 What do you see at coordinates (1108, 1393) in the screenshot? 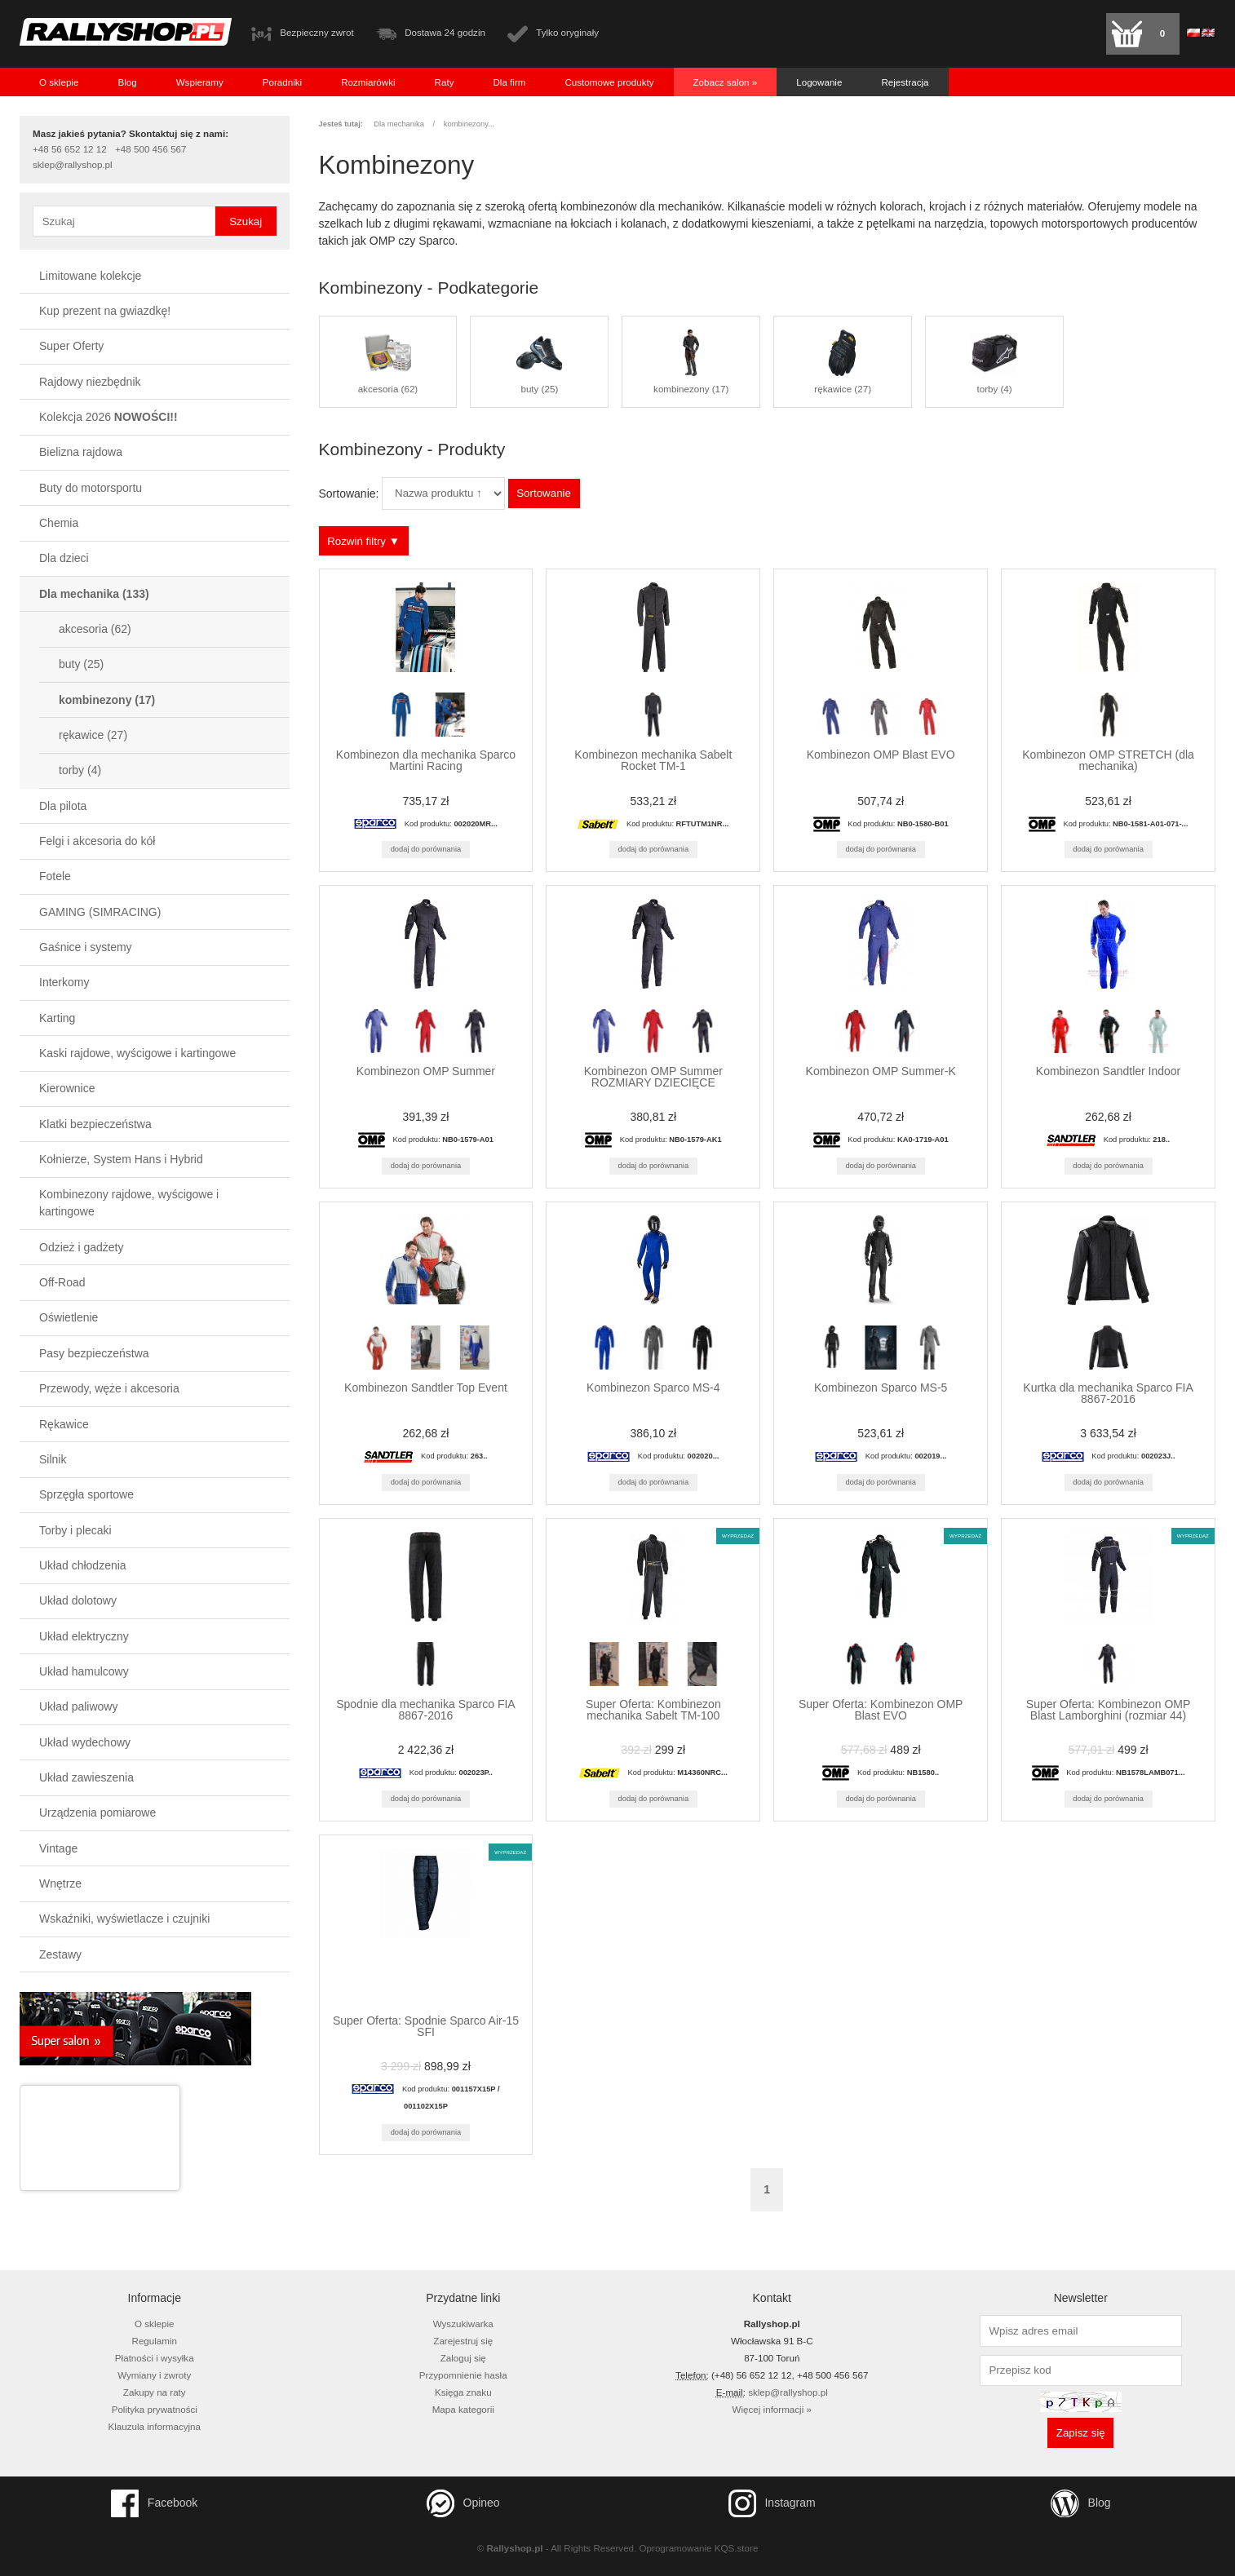
I see `Kurtka dla mechanika Sparco FIA 8867-2016` at bounding box center [1108, 1393].